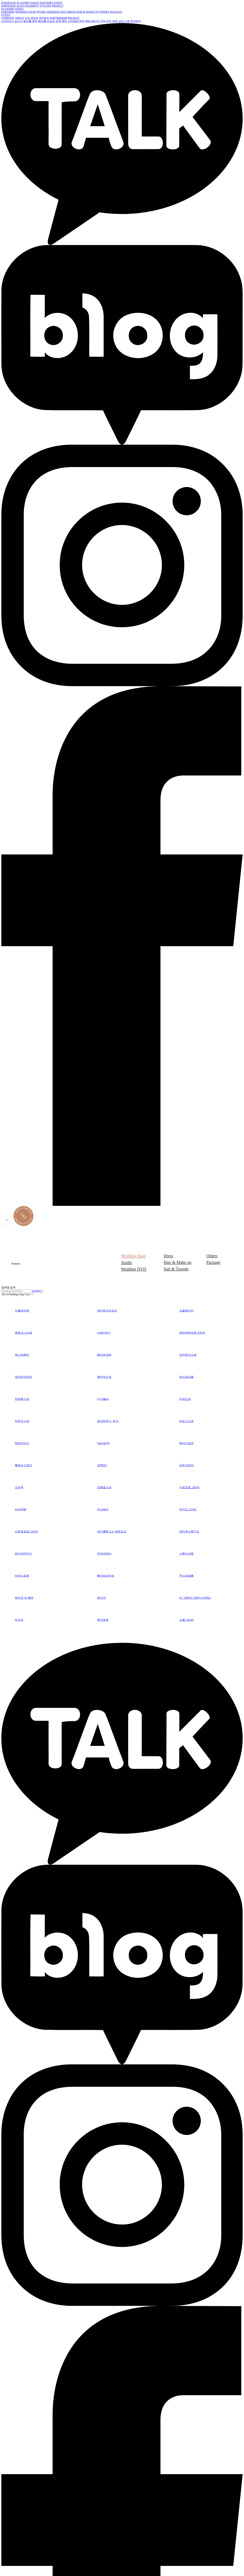  I want to click on PROJECT, so click(58, 5).